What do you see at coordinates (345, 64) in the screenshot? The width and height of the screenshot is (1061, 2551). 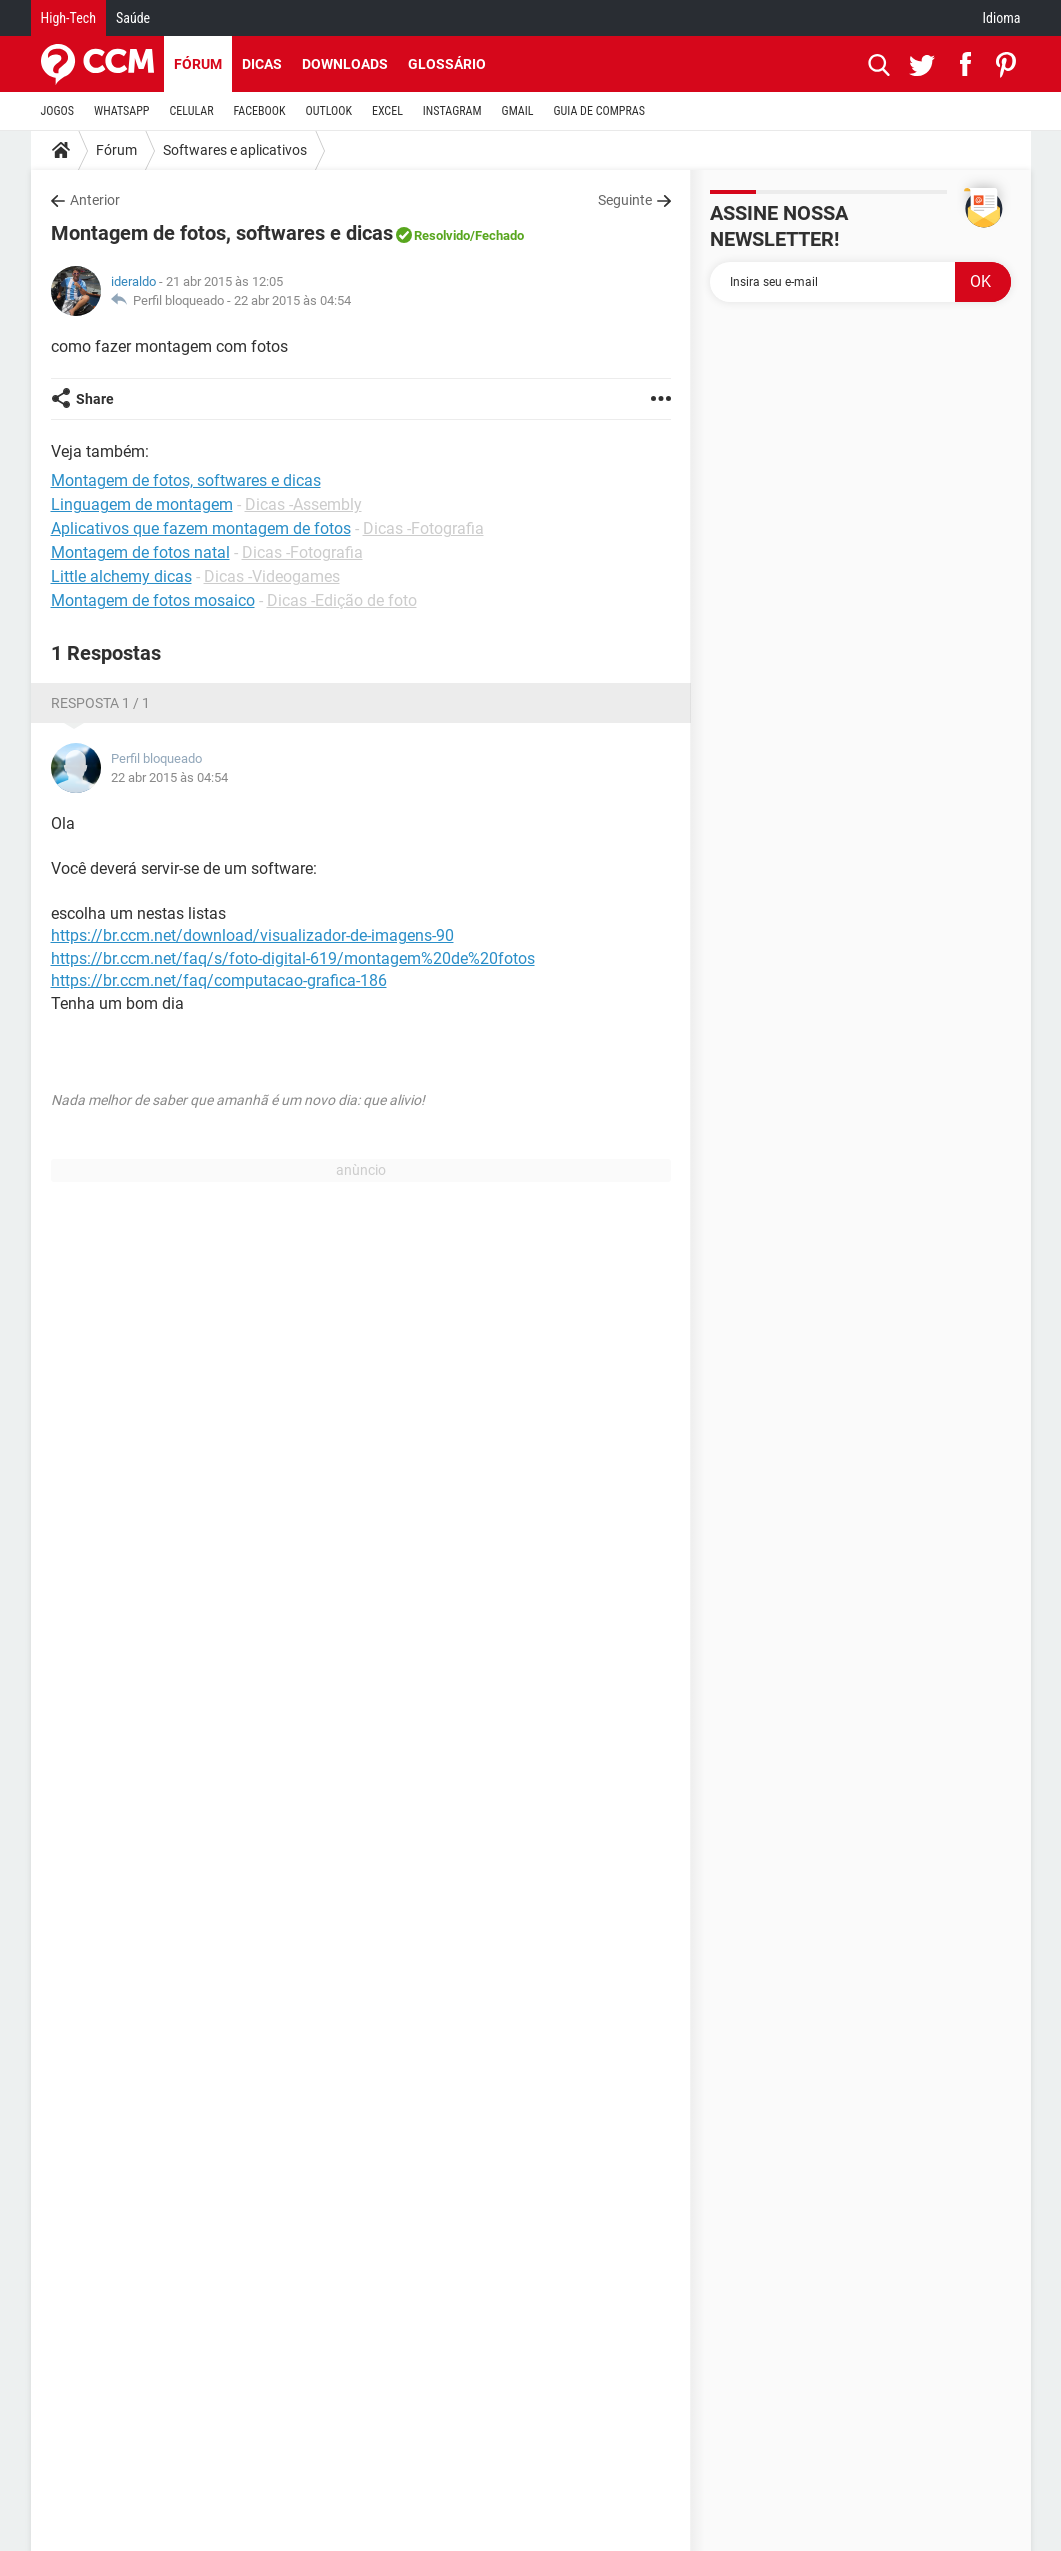 I see `Downloads` at bounding box center [345, 64].